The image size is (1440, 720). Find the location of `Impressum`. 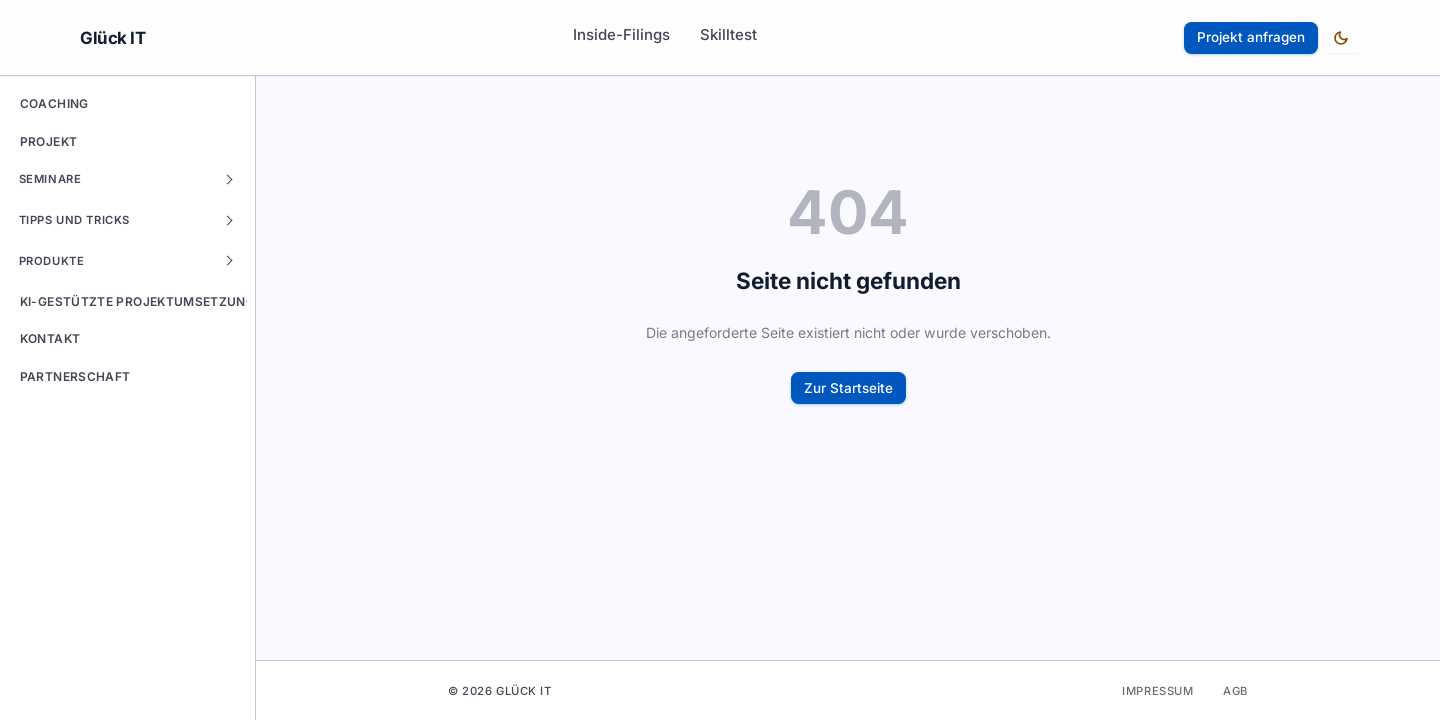

Impressum is located at coordinates (1157, 691).